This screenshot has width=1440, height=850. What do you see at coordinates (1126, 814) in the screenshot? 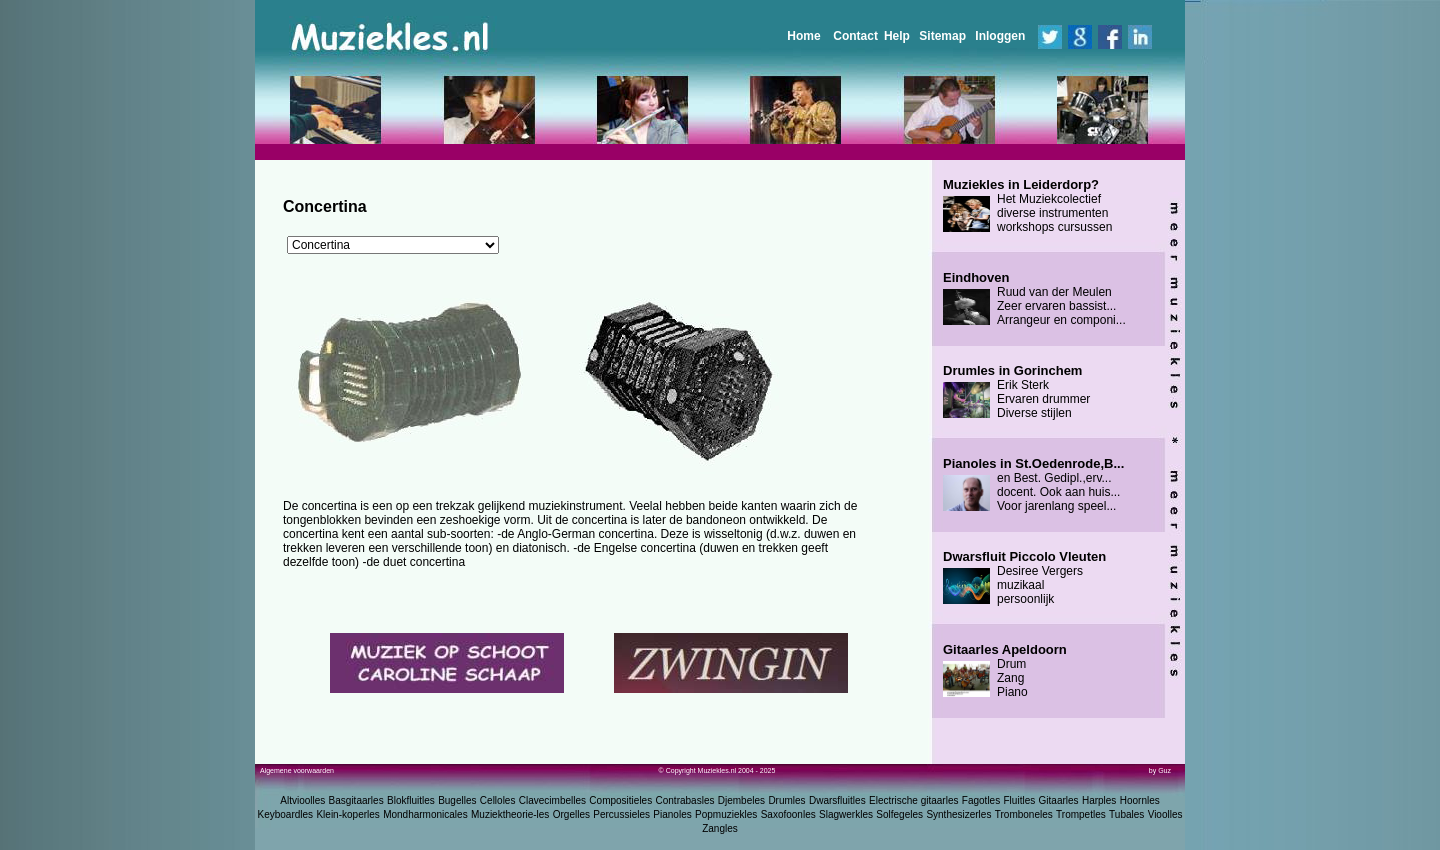
I see `Tubales` at bounding box center [1126, 814].